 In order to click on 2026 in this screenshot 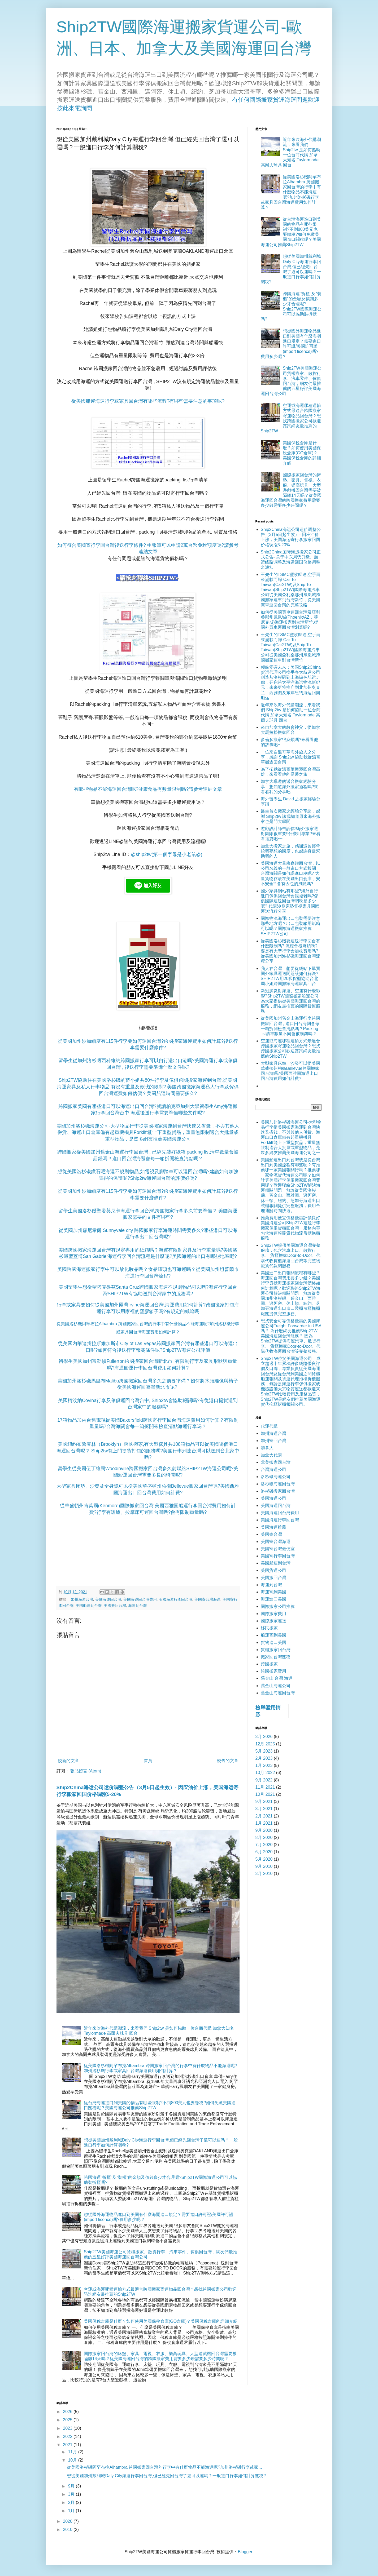, I will do `click(68, 2411)`.